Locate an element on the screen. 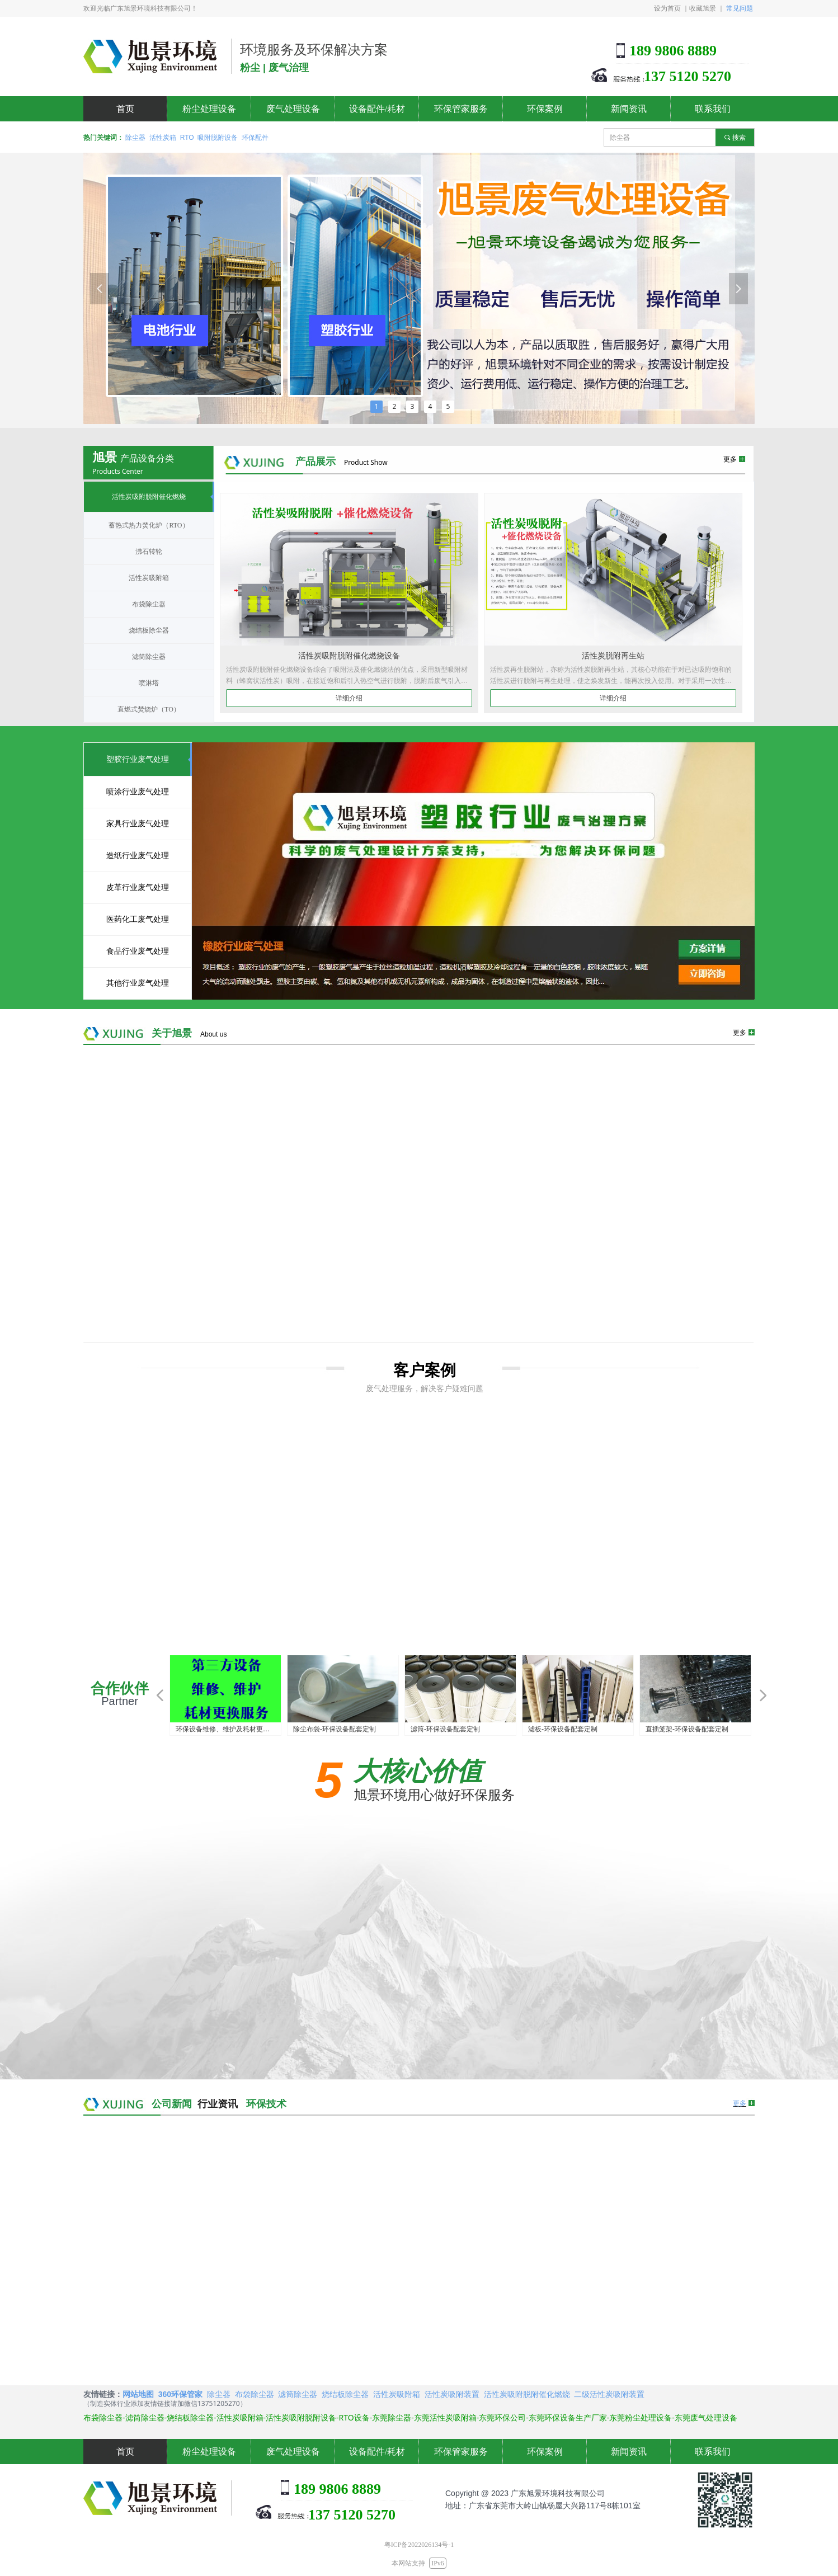 This screenshot has height=2576, width=838. 二级活性炭吸附装置 is located at coordinates (609, 2394).